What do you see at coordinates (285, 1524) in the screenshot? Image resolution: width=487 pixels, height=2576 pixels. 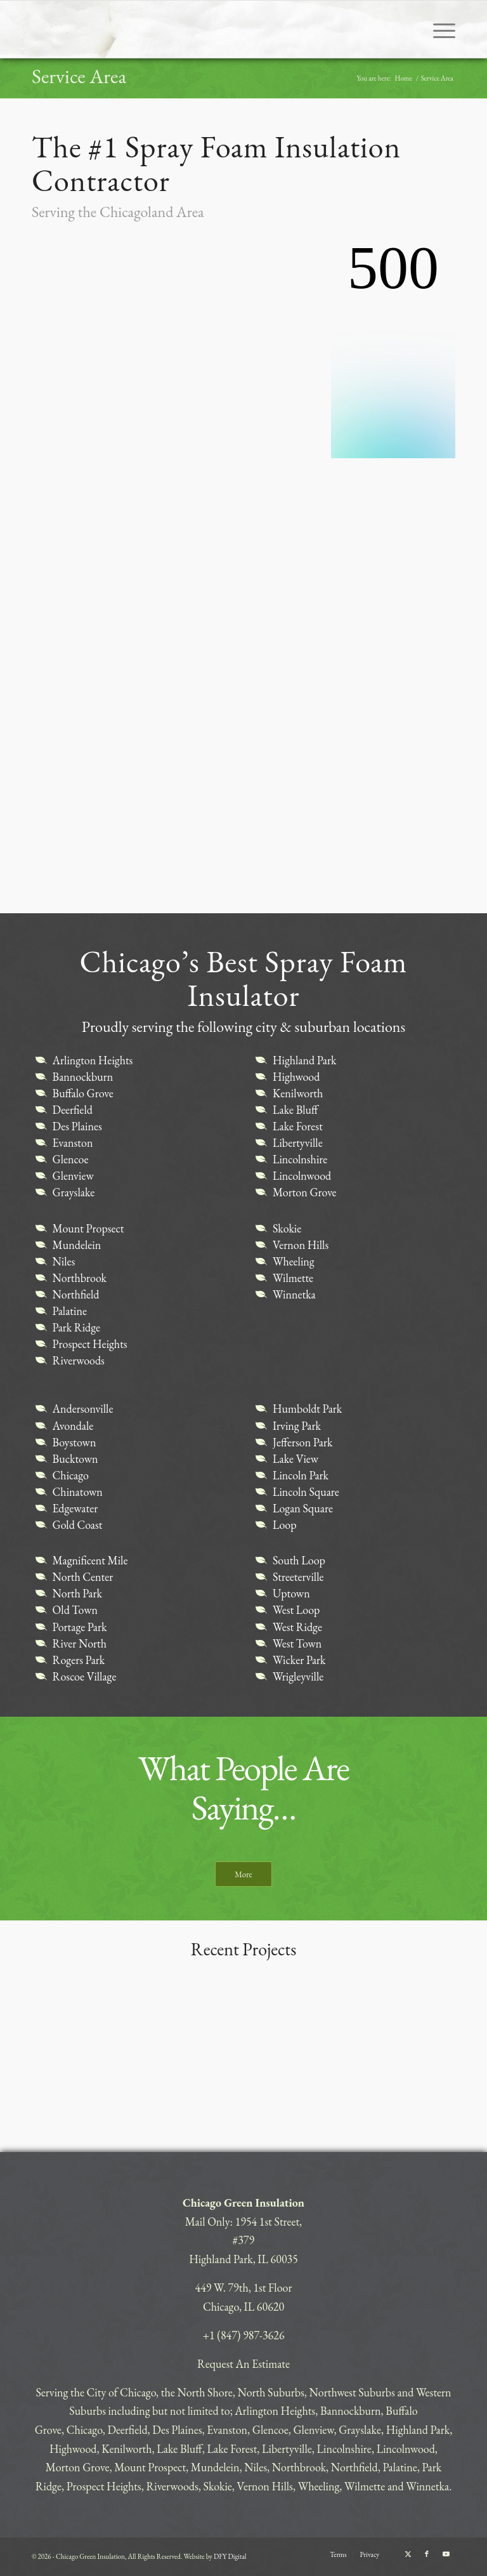 I see `Loop` at bounding box center [285, 1524].